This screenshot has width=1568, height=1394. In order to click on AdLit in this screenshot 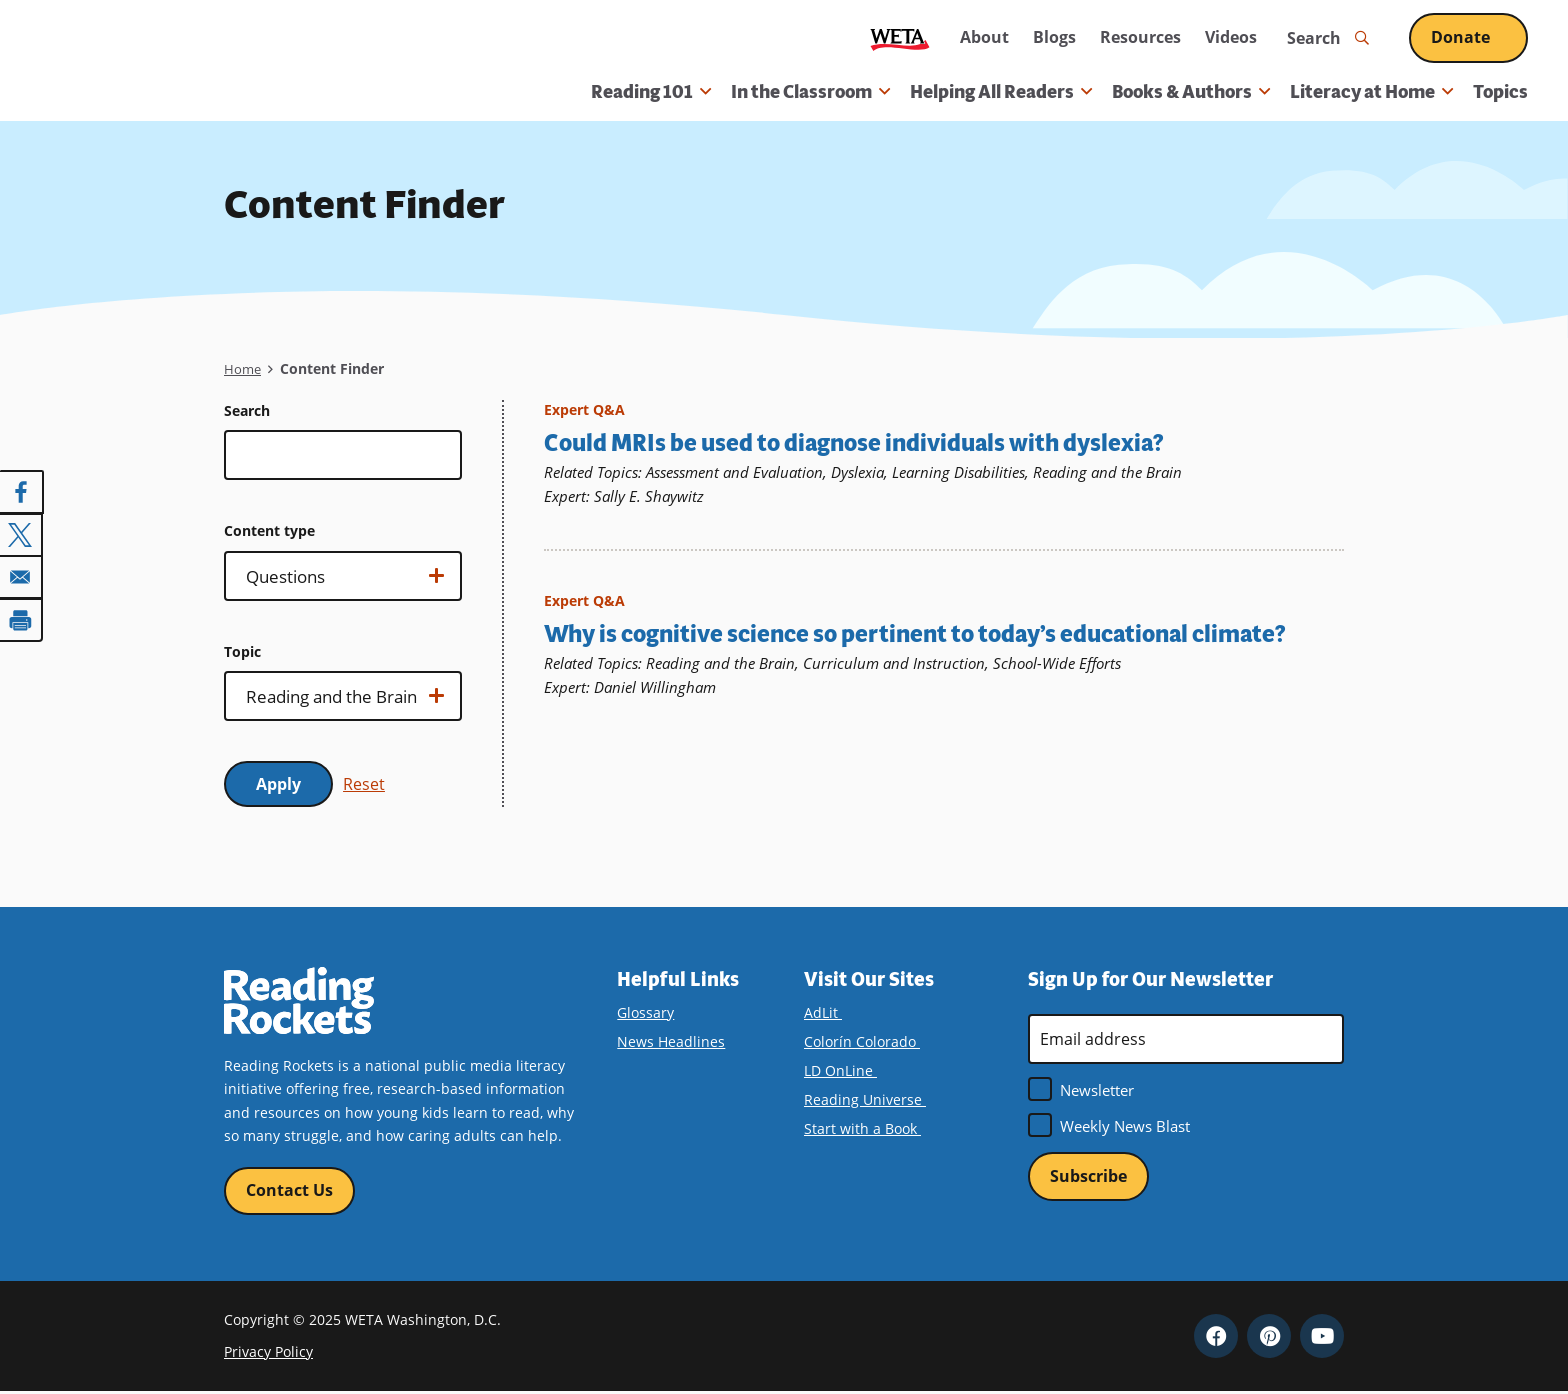, I will do `click(830, 1012)`.